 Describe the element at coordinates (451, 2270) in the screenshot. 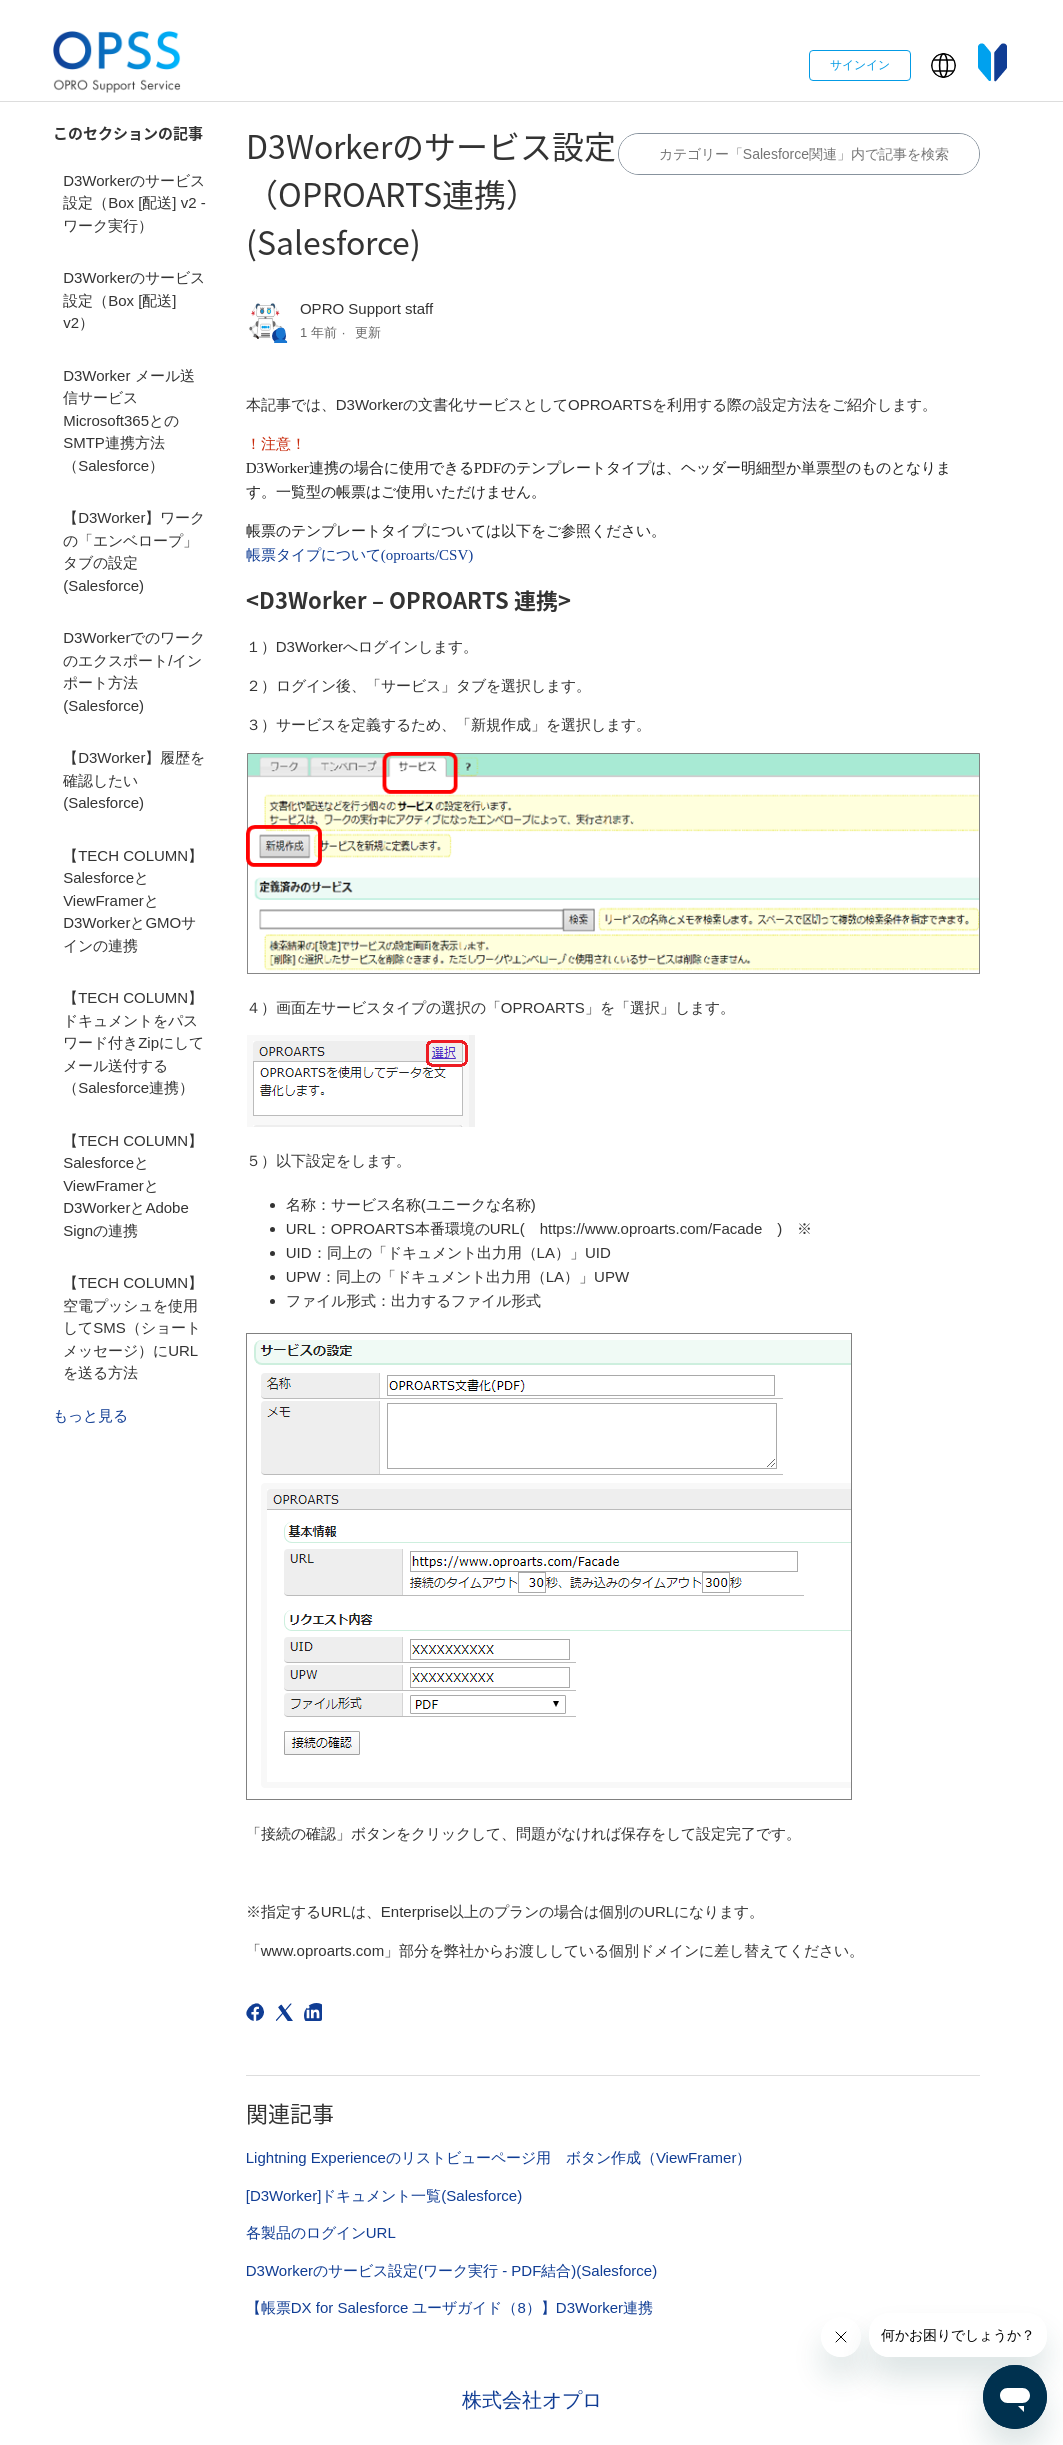

I see `D3Workerのサービス設定(ワーク実行 - PDF結合)(Salesforce)` at that location.